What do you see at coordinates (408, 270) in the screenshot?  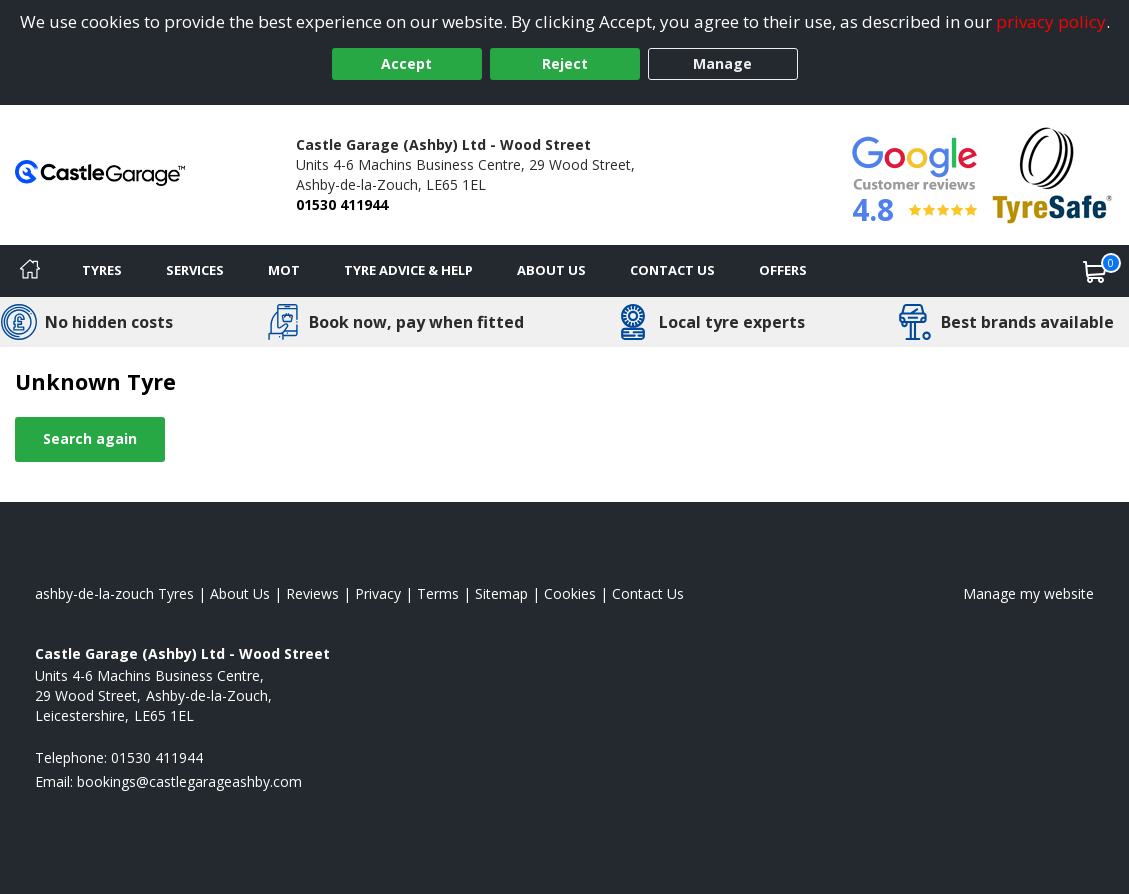 I see `Tyre Advice & Help [Tyre advice]` at bounding box center [408, 270].